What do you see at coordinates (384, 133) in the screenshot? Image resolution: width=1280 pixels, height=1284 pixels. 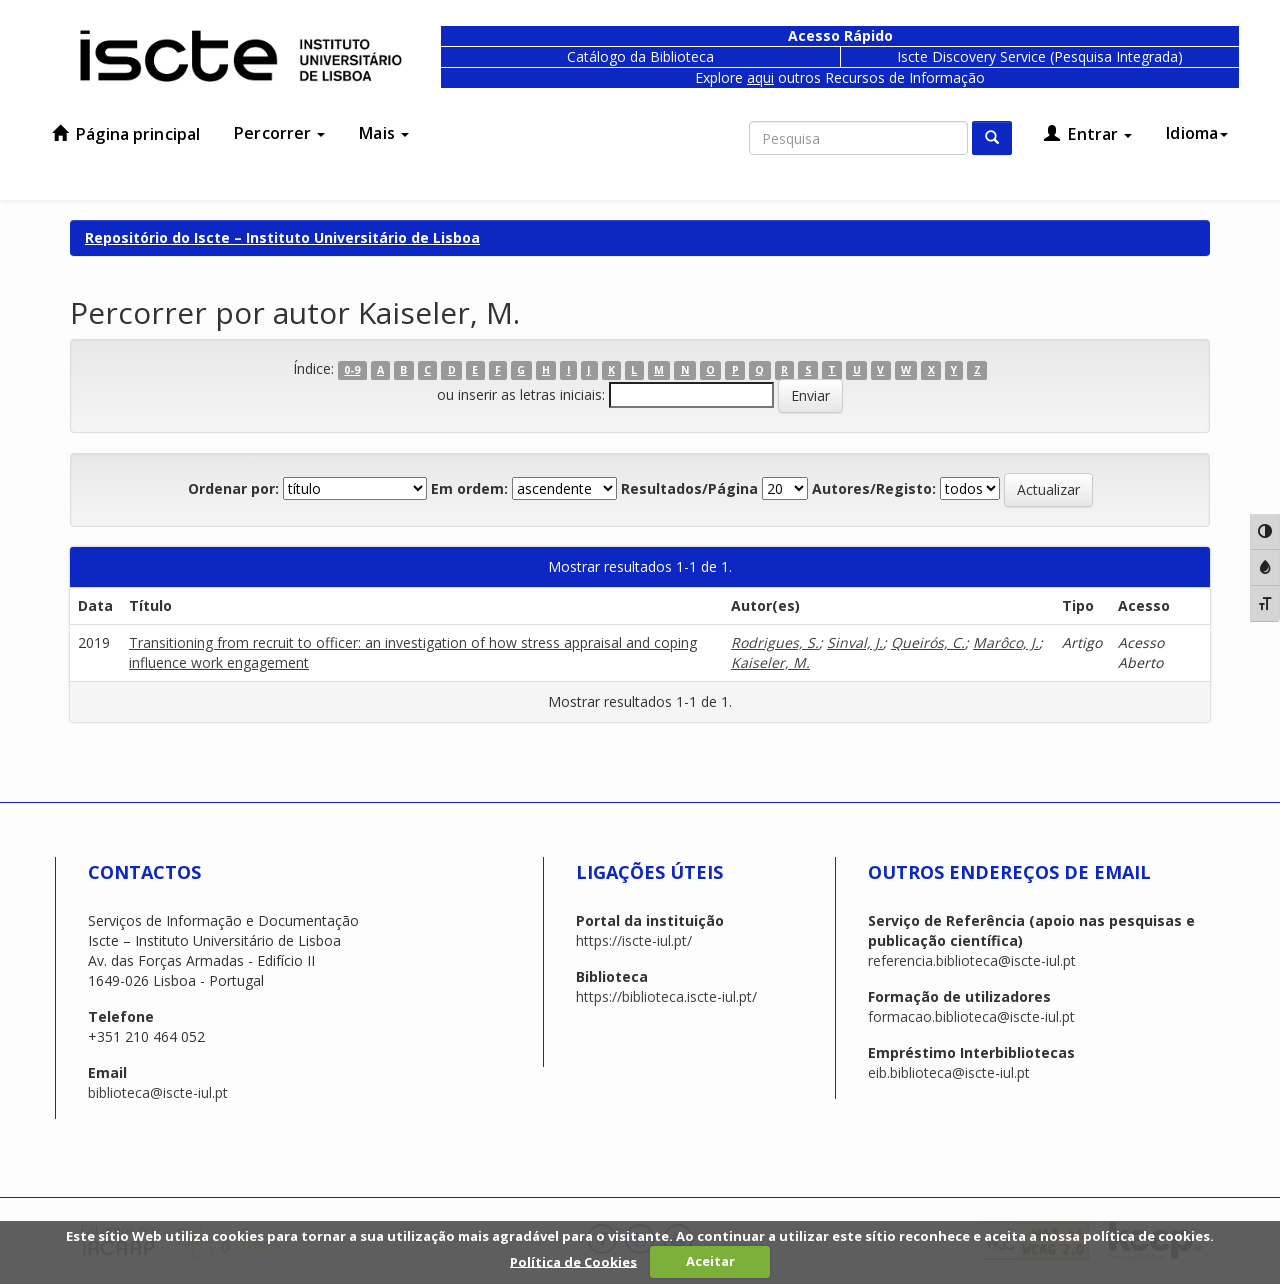 I see `Mais` at bounding box center [384, 133].